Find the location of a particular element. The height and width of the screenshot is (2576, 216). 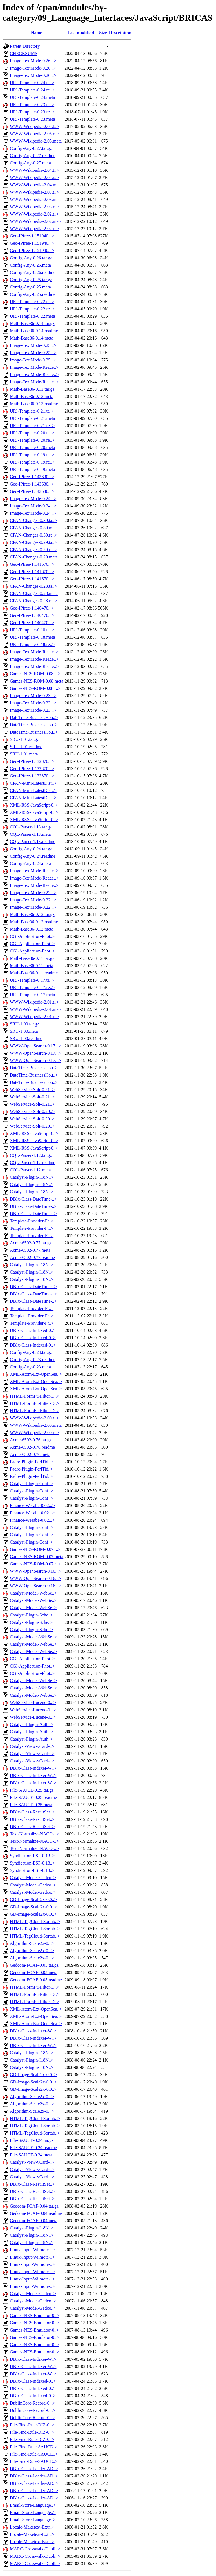

URI-Template-0.17.ta..> is located at coordinates (32, 980).